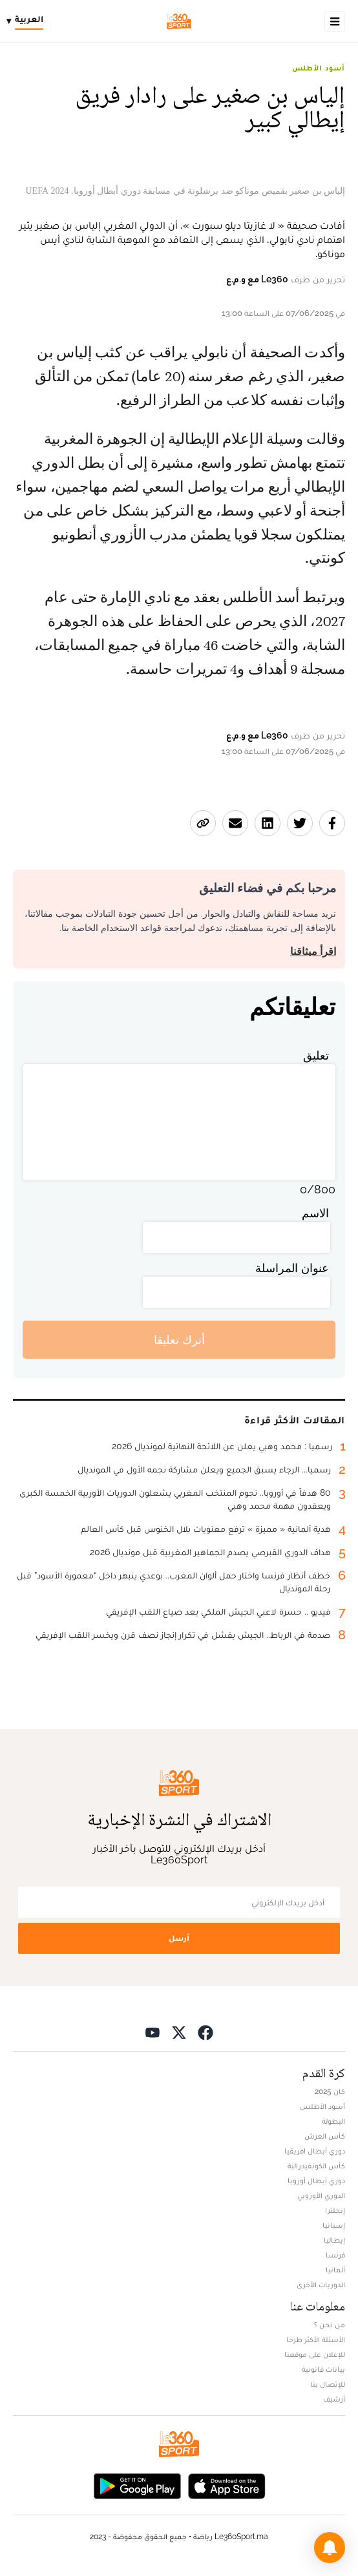  Describe the element at coordinates (318, 67) in the screenshot. I see `أسود الأطلس` at that location.